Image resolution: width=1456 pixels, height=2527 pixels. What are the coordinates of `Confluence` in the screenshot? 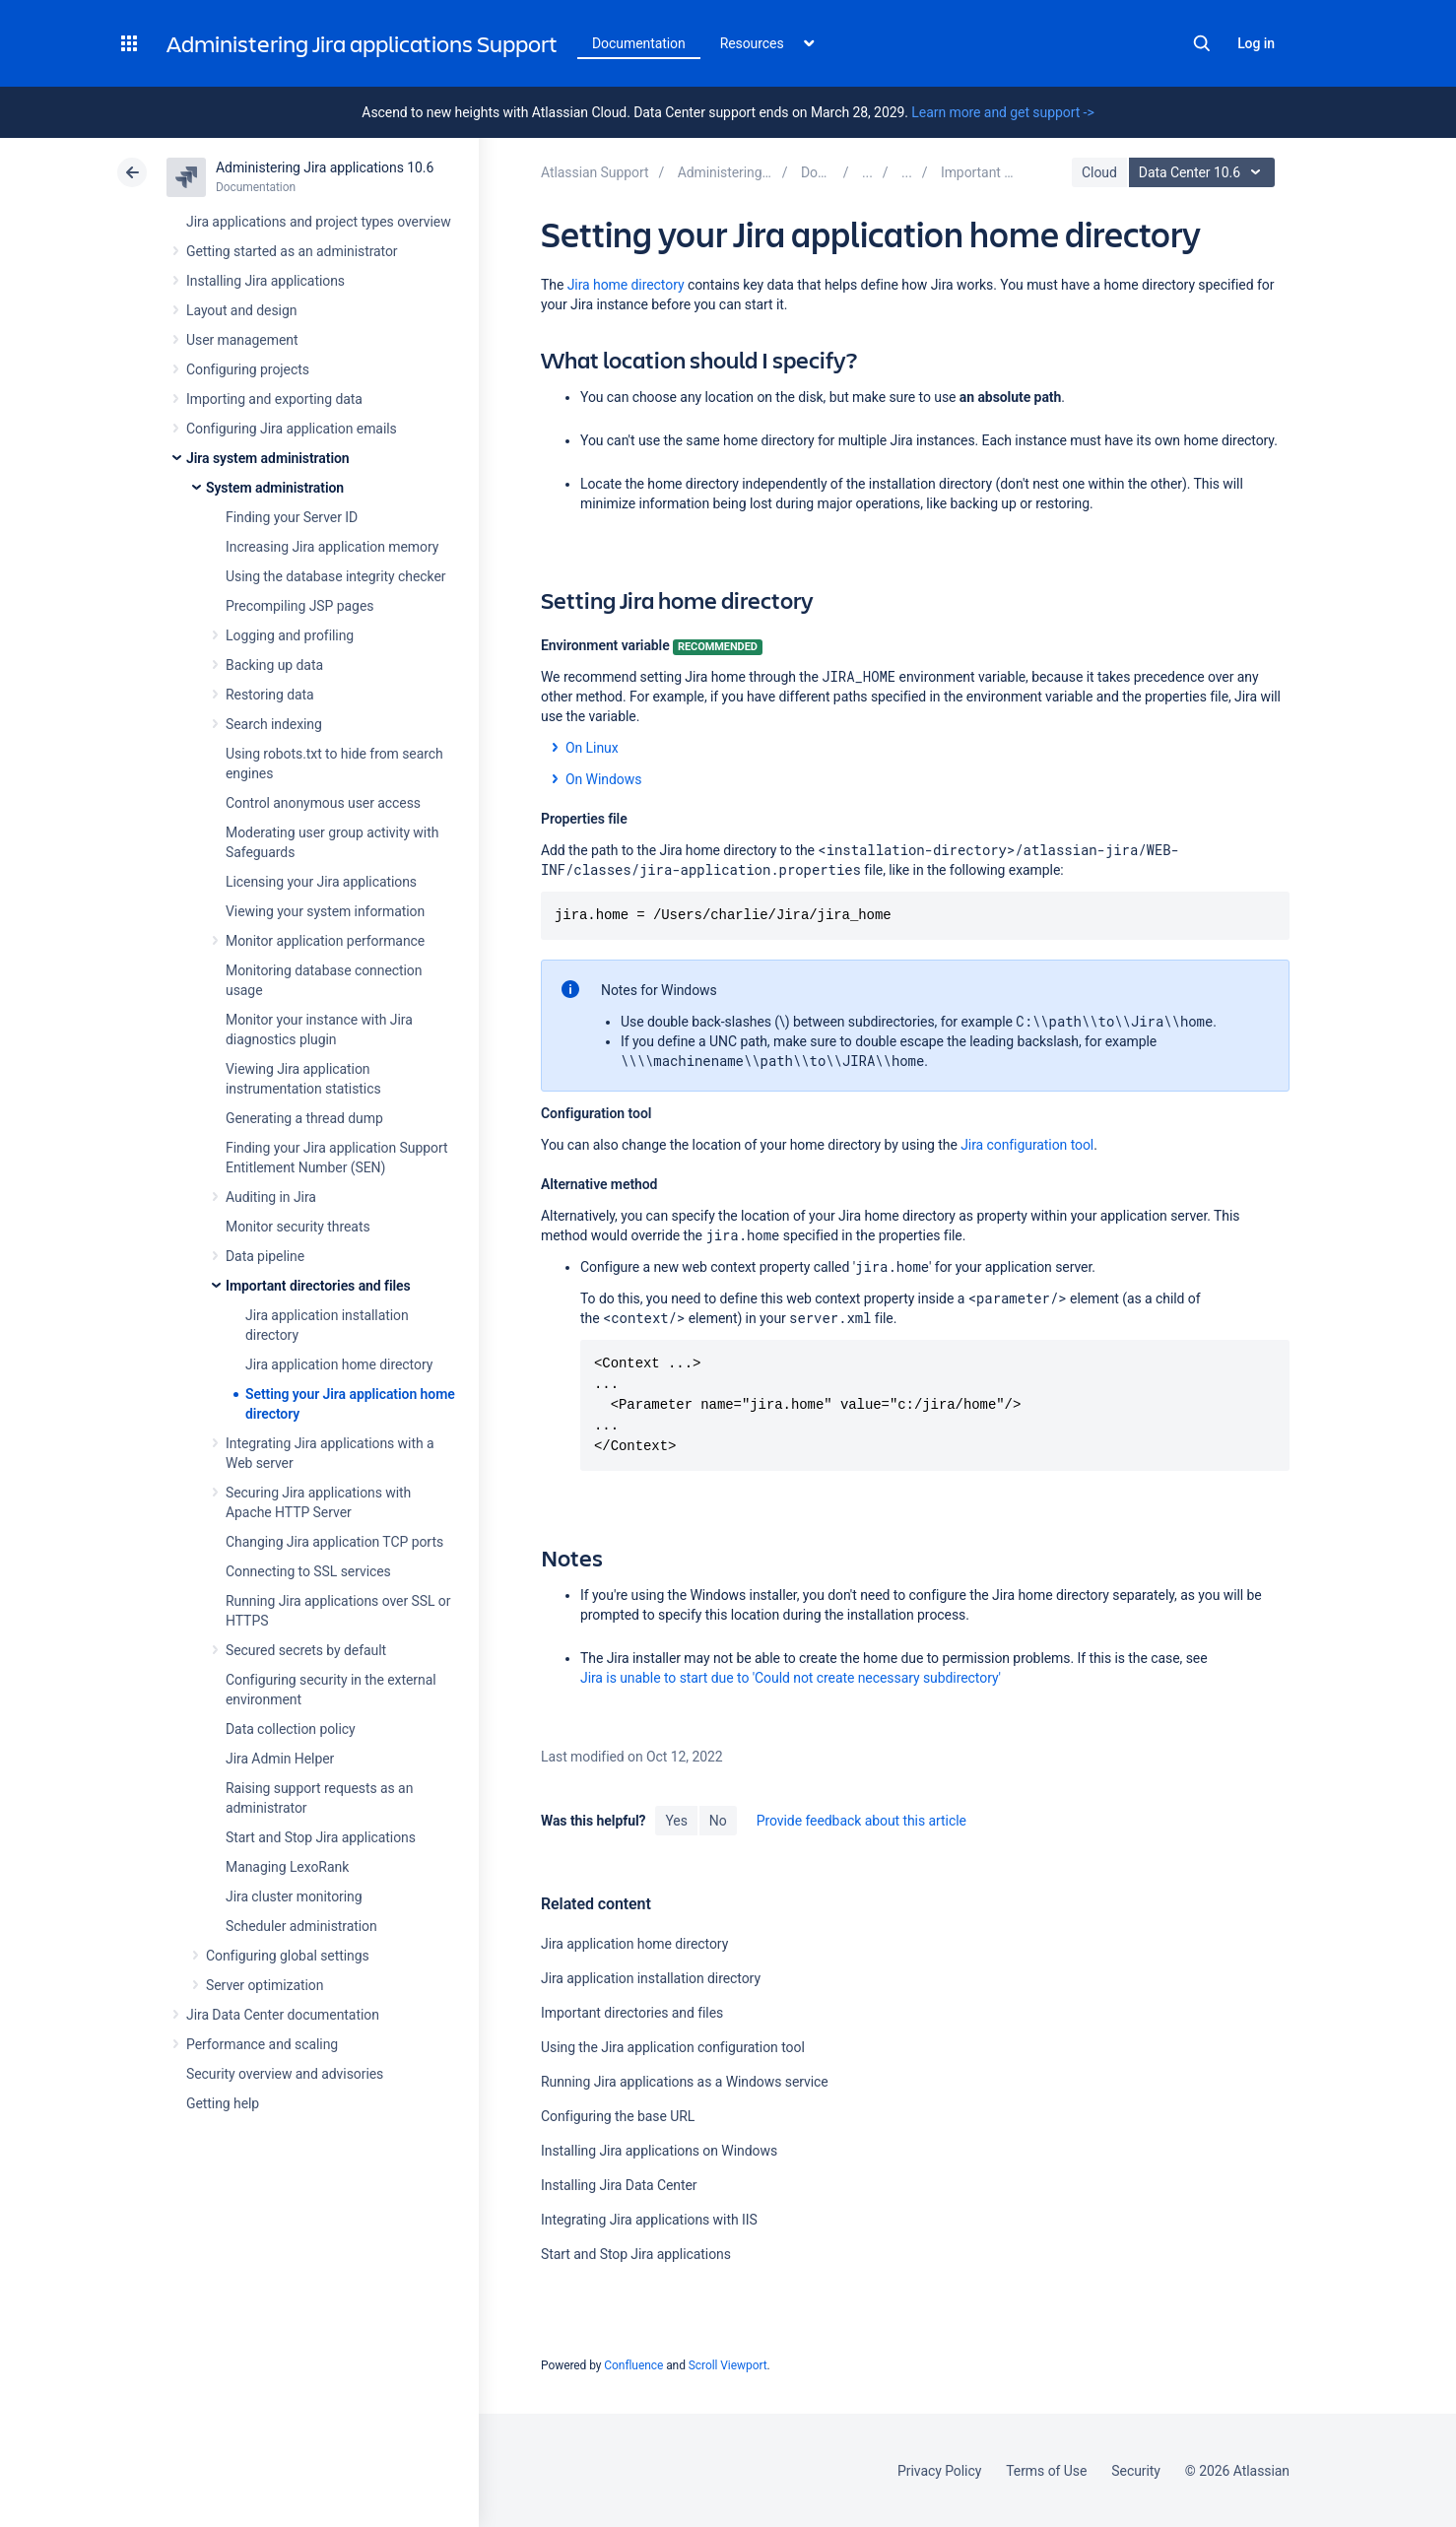 It's located at (633, 2365).